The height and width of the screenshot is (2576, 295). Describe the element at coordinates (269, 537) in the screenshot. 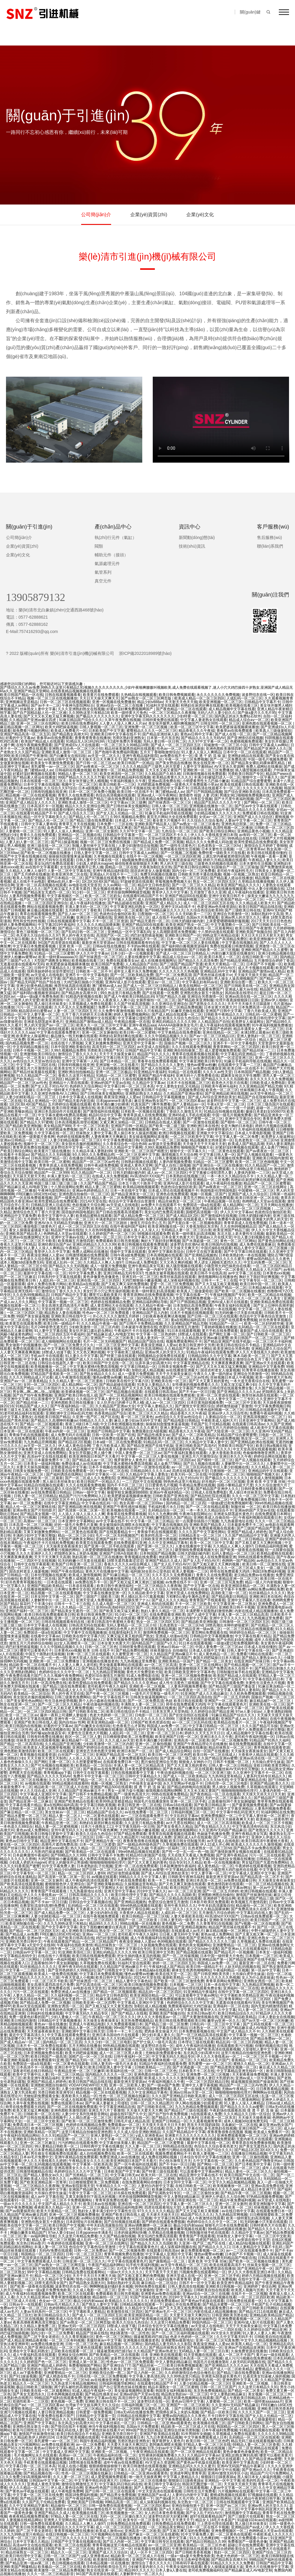

I see `售后服務(wù)` at that location.